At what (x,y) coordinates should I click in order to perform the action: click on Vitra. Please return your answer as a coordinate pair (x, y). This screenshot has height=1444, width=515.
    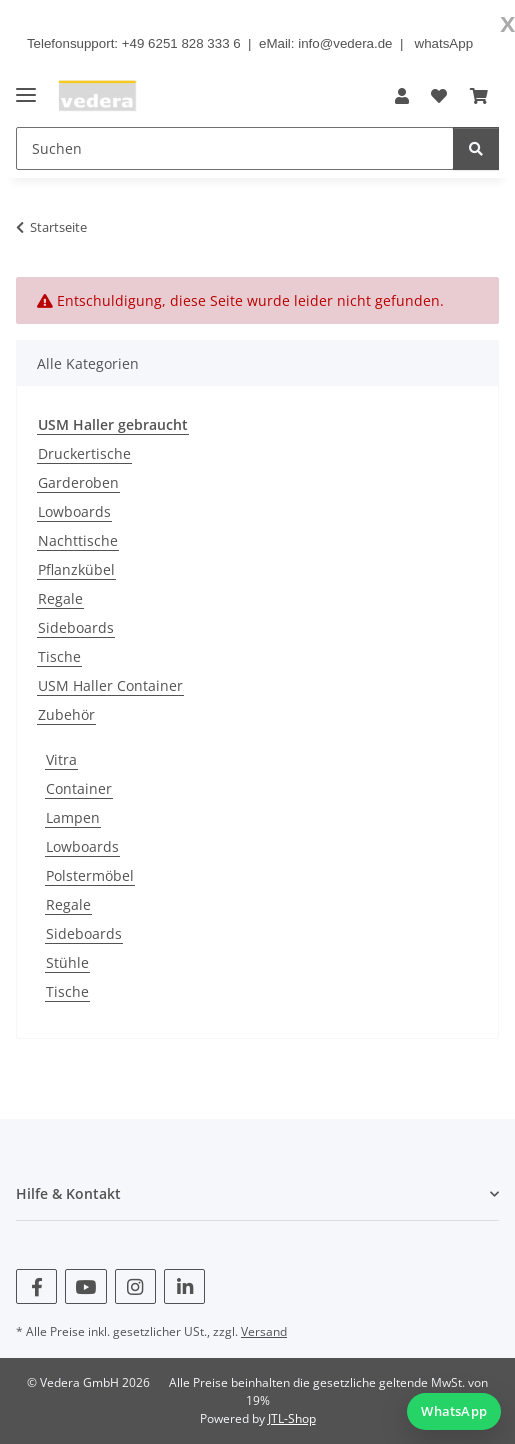
    Looking at the image, I should click on (61, 759).